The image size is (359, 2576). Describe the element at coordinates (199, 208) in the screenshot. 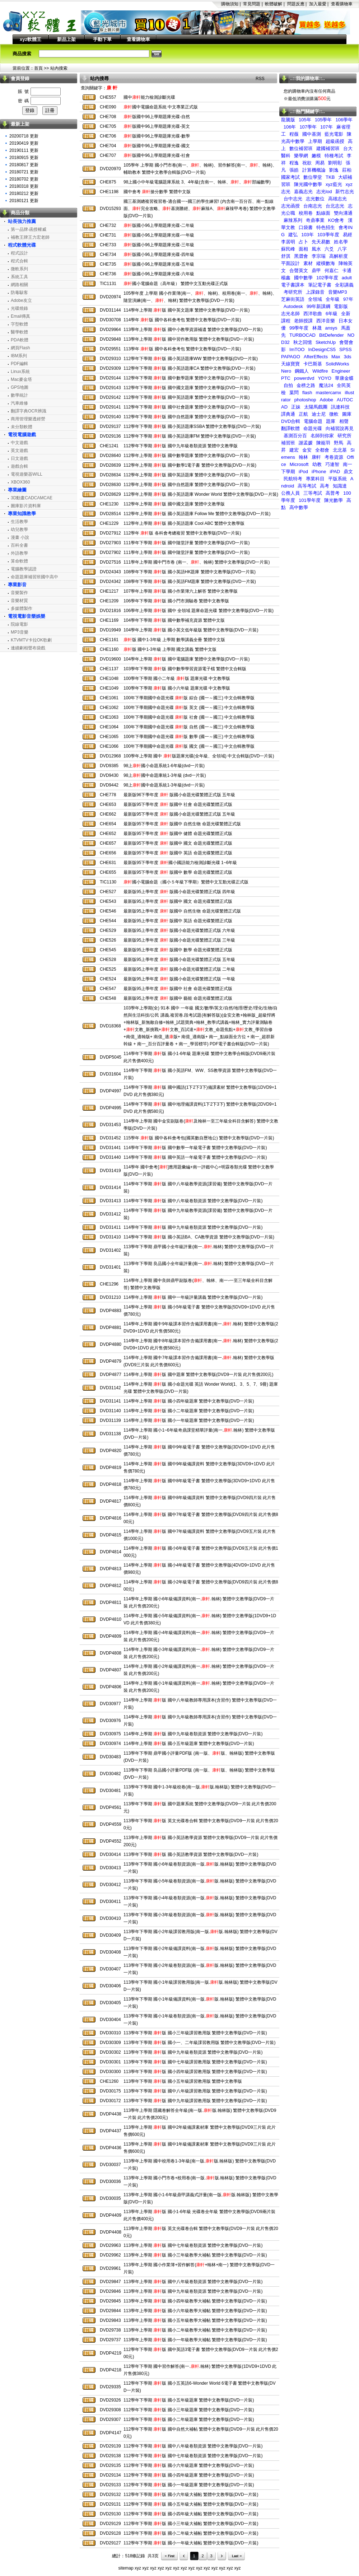

I see `國三基測總複習複習卷-適合國一~國三的學生練習! (內含南一百分百、南一點線面、完全攻略、基測勝經、麻辣A、麻辣甲考卷) 繁體中文教學版(DVD一片裝)` at that location.